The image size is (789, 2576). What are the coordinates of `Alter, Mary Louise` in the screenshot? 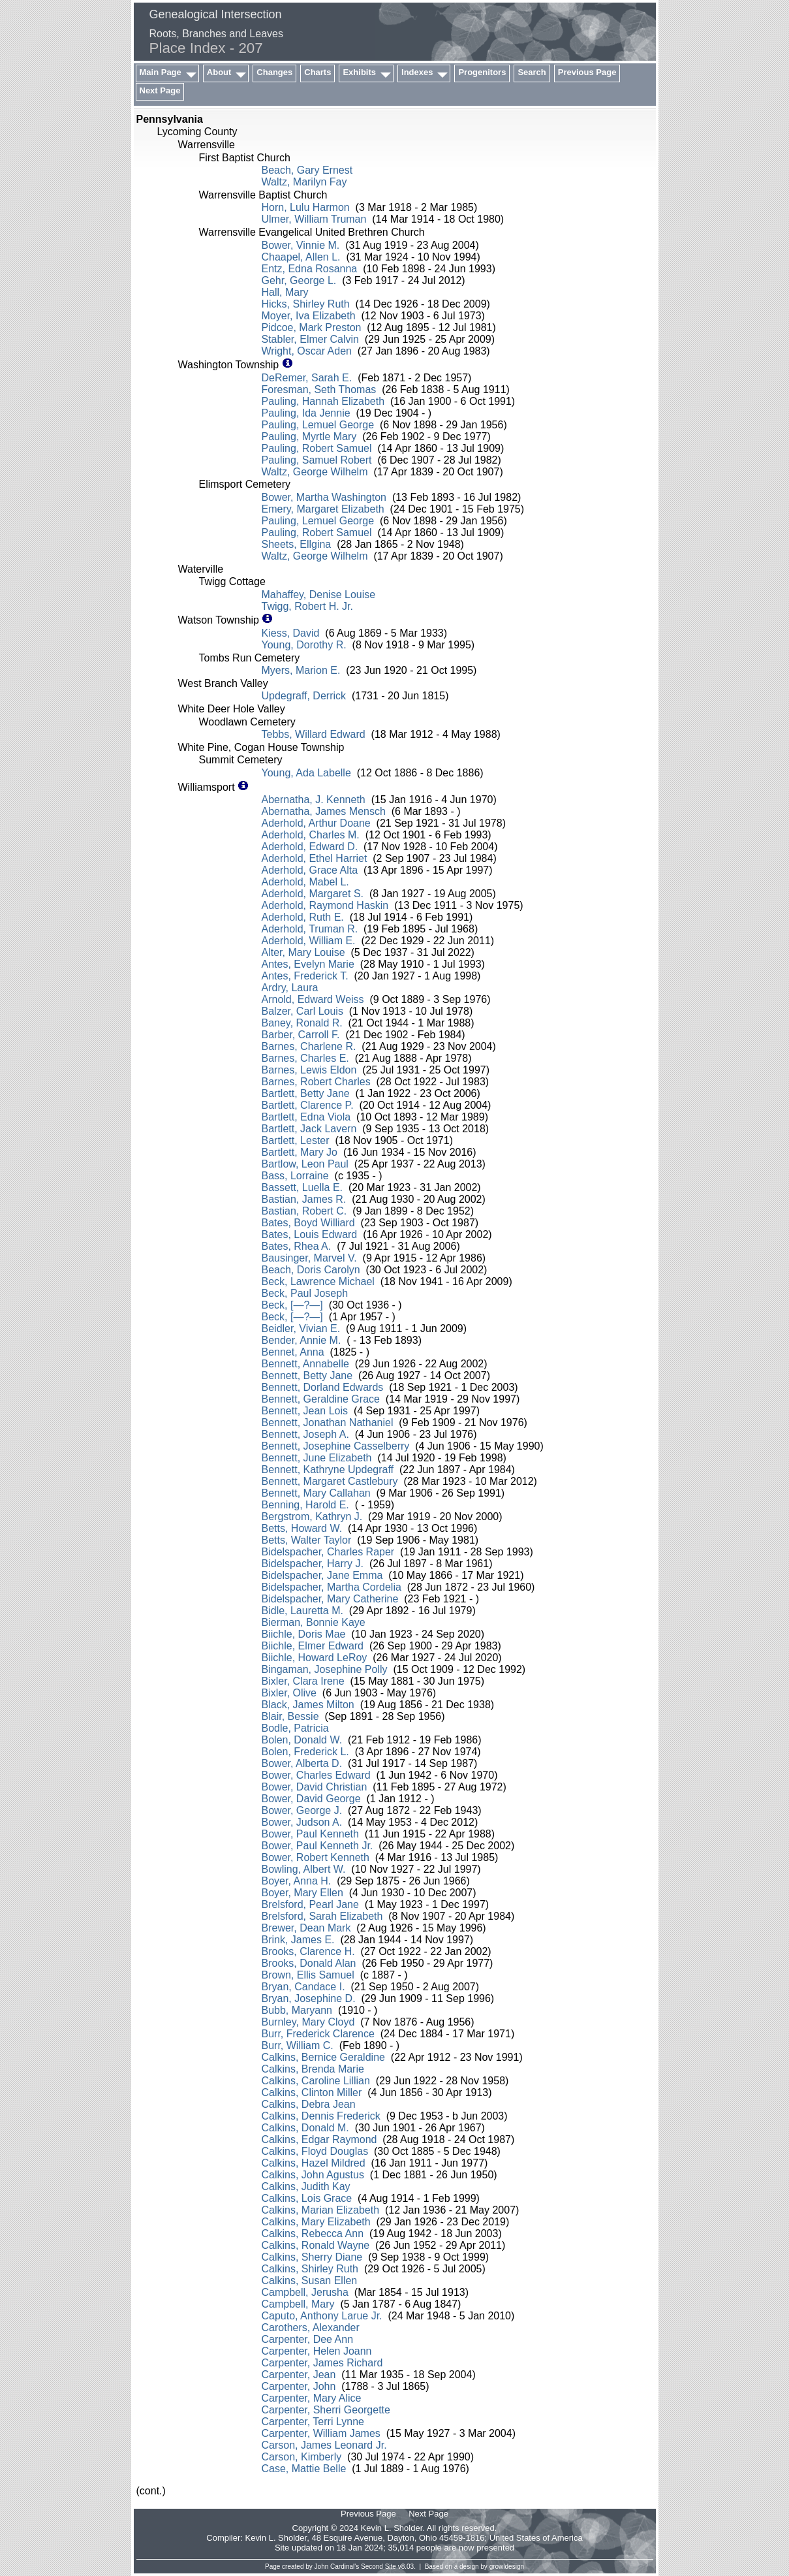 It's located at (303, 952).